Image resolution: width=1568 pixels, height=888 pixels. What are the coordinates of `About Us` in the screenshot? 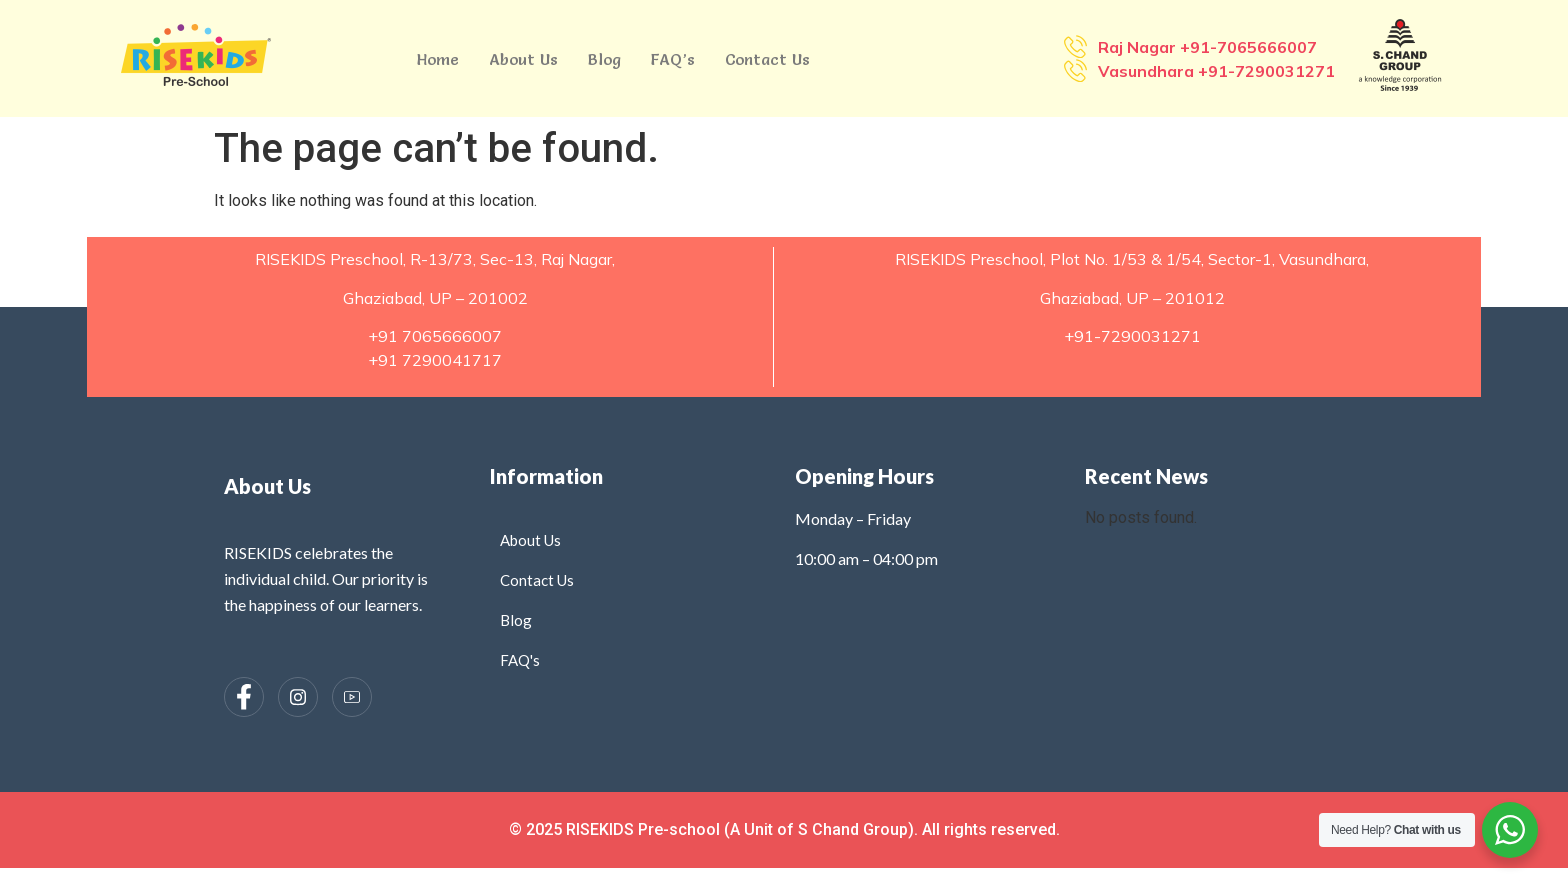 It's located at (523, 59).